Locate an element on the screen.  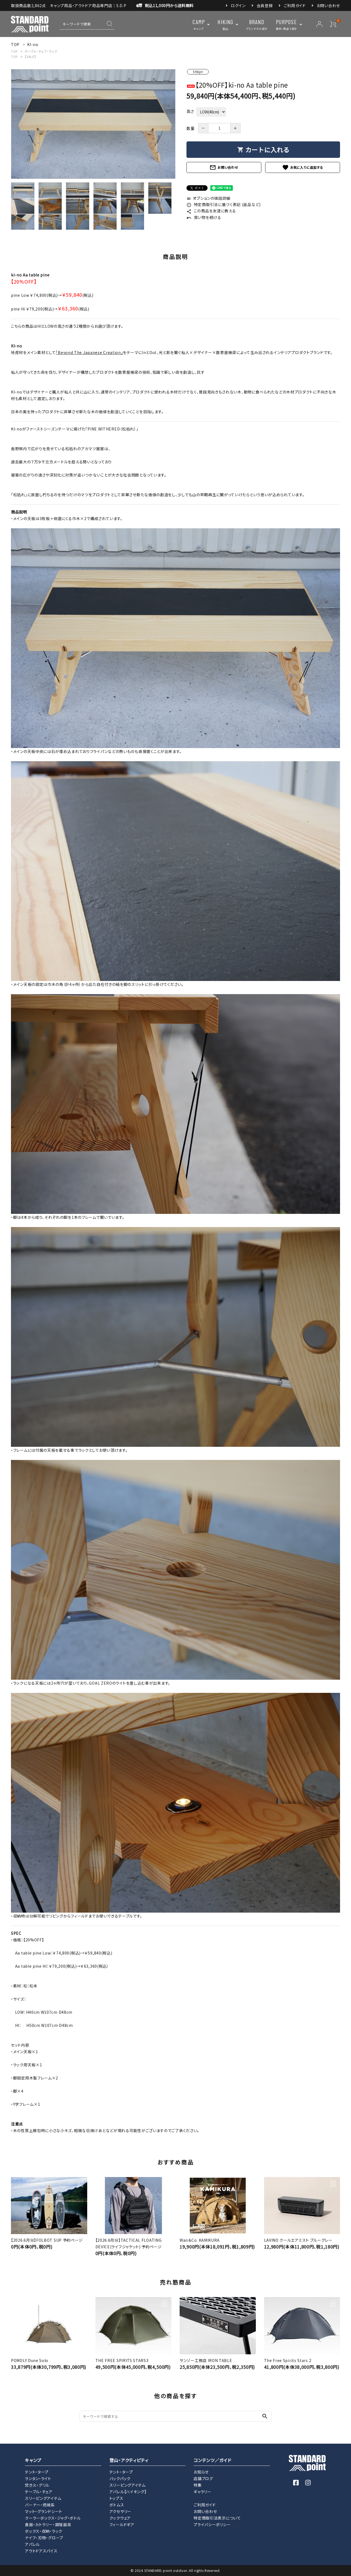
テーブル・チェア・ラック is located at coordinates (41, 51).